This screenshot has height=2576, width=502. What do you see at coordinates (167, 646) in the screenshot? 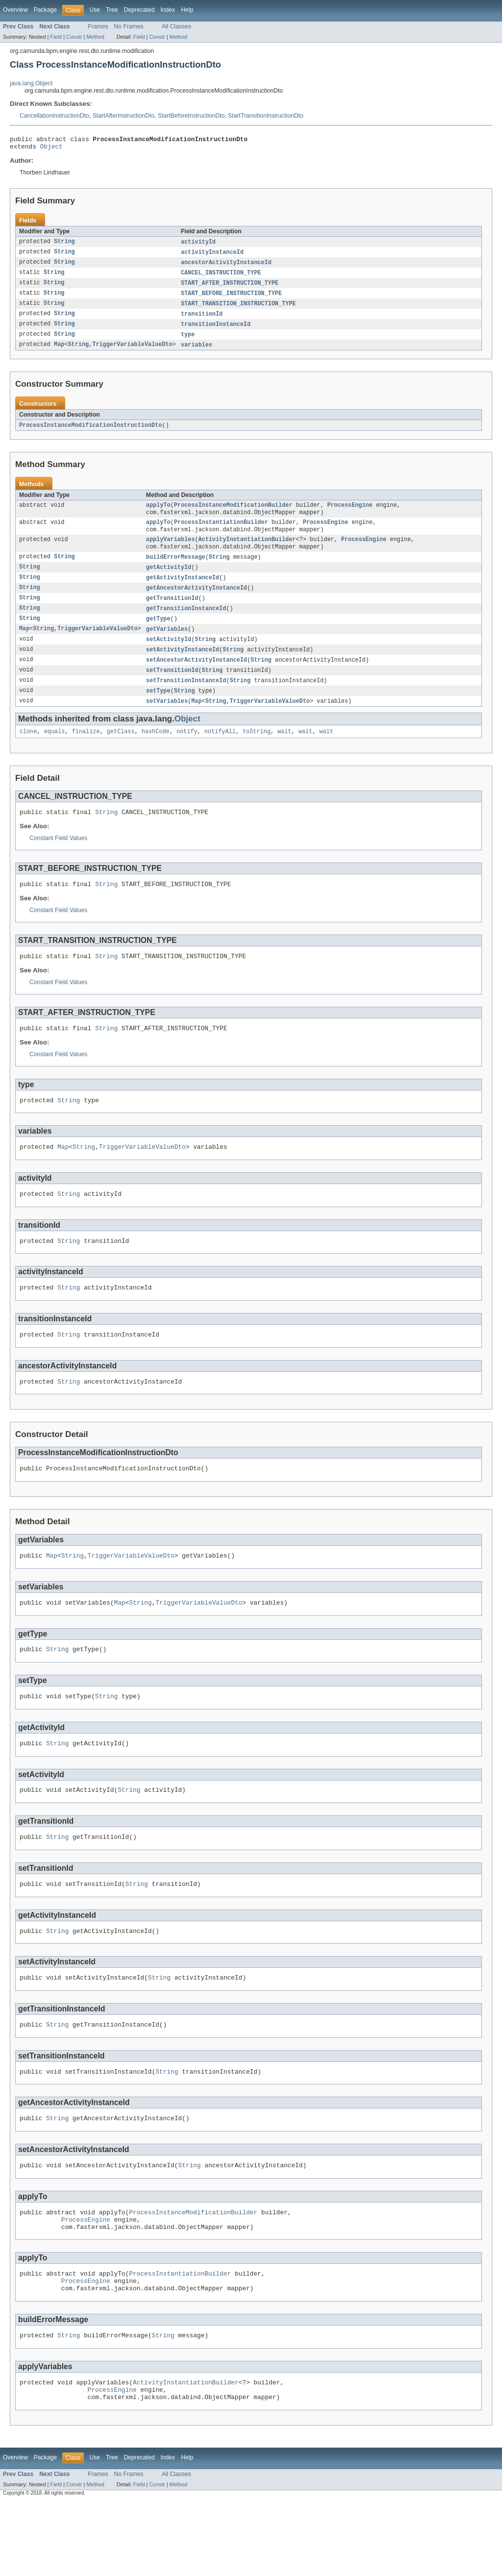
I see `getVariables` at bounding box center [167, 646].